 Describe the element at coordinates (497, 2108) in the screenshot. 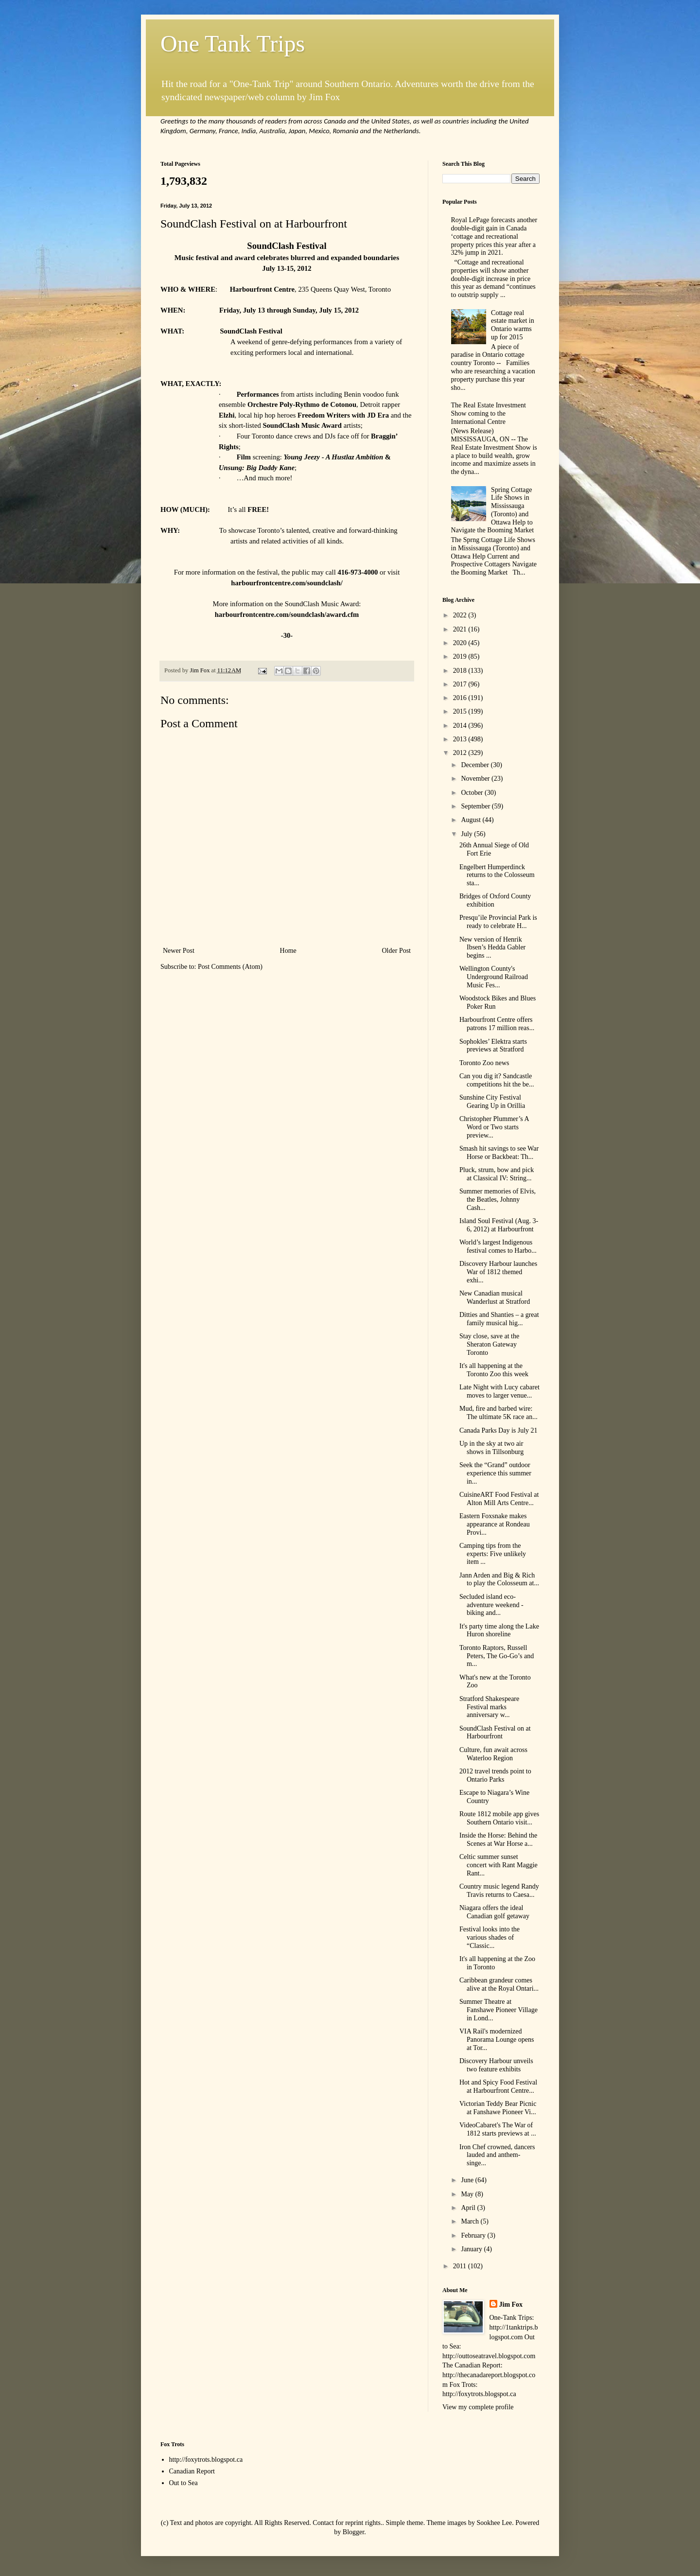

I see `Victorian Teddy Bear Picnic at Fanshawe Pioneer Vi...` at that location.